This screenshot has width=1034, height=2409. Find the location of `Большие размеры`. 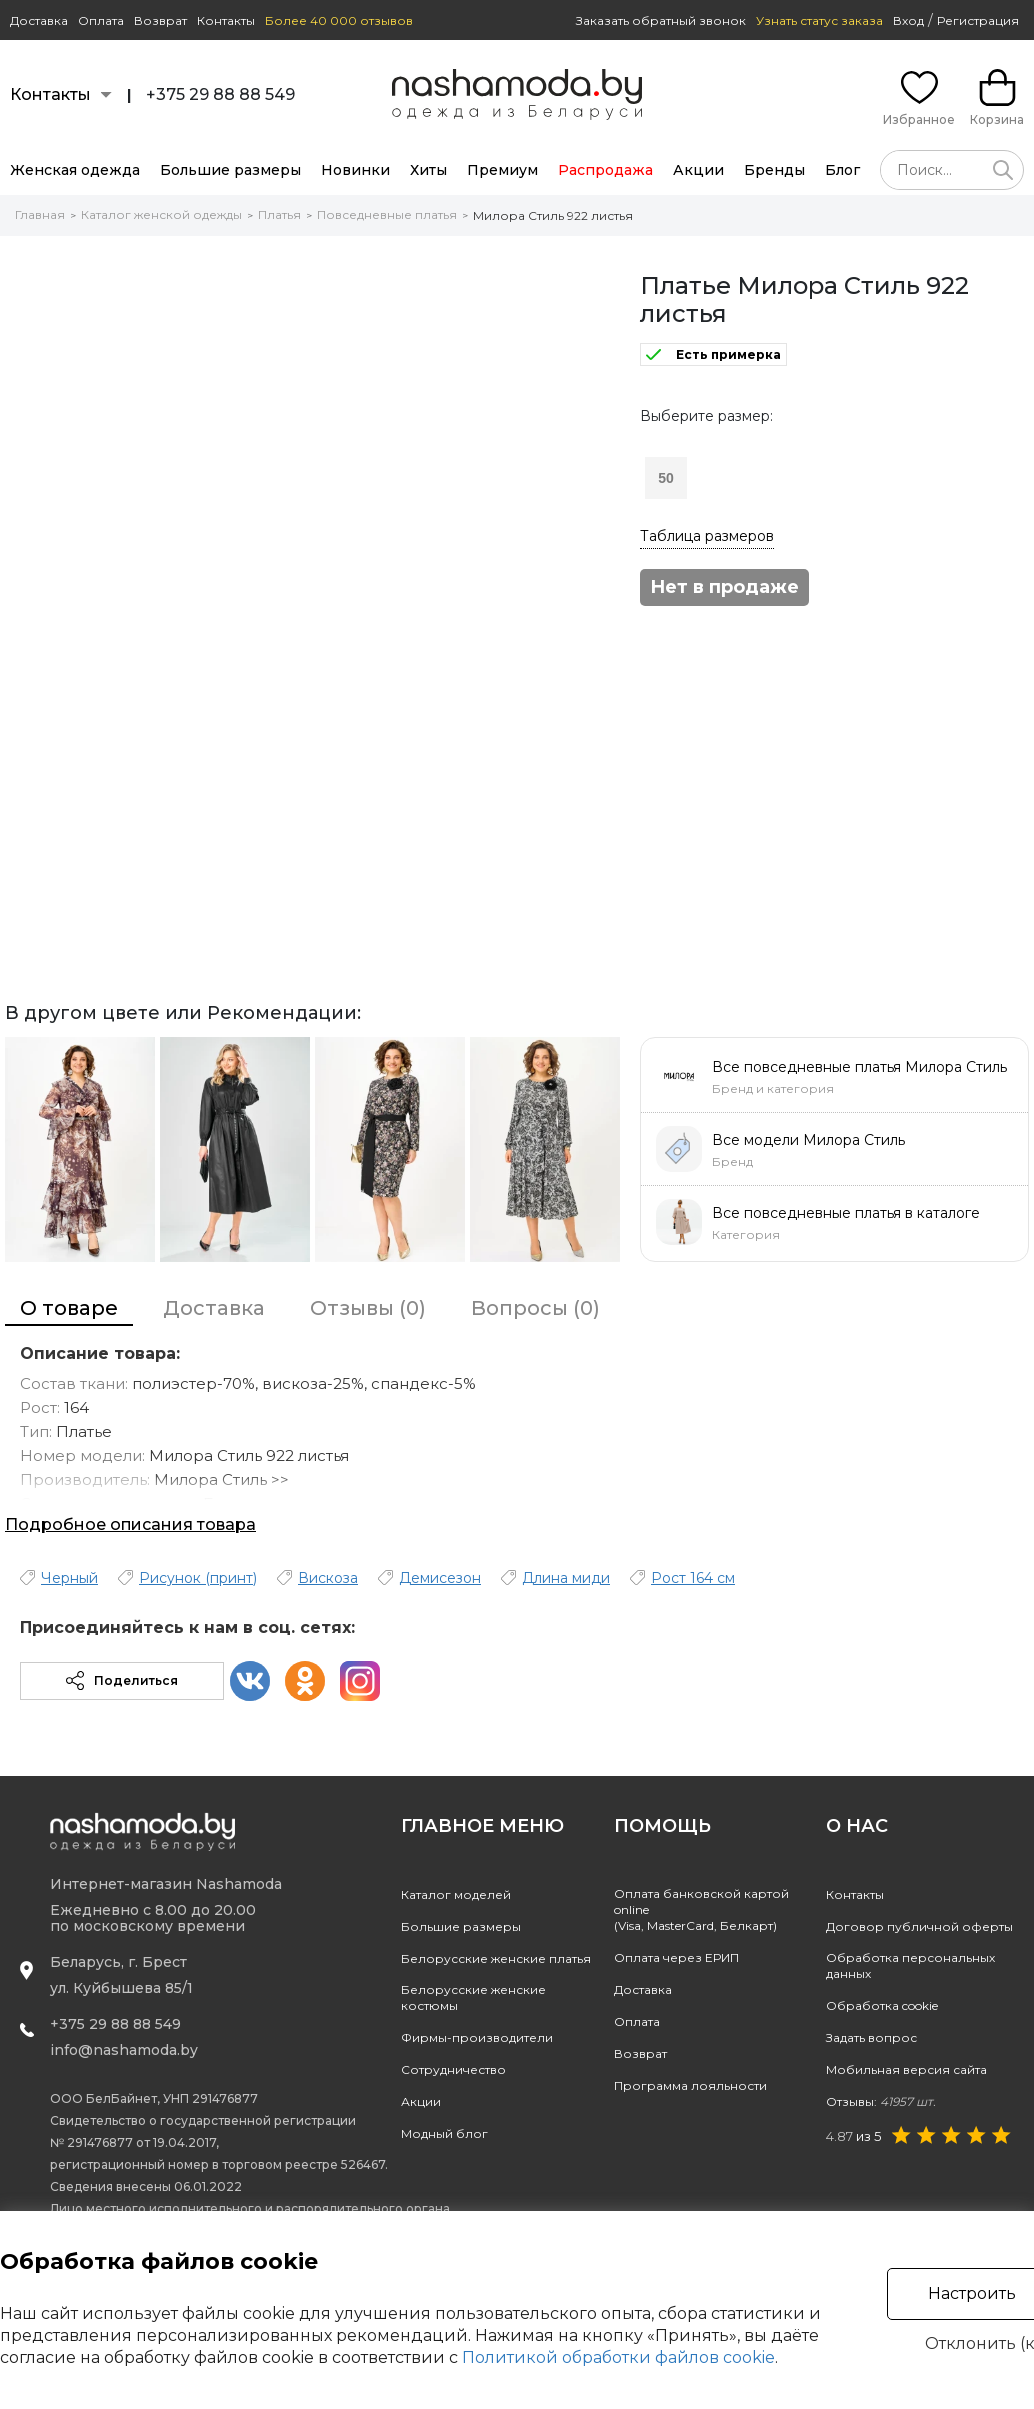

Большие размеры is located at coordinates (230, 170).